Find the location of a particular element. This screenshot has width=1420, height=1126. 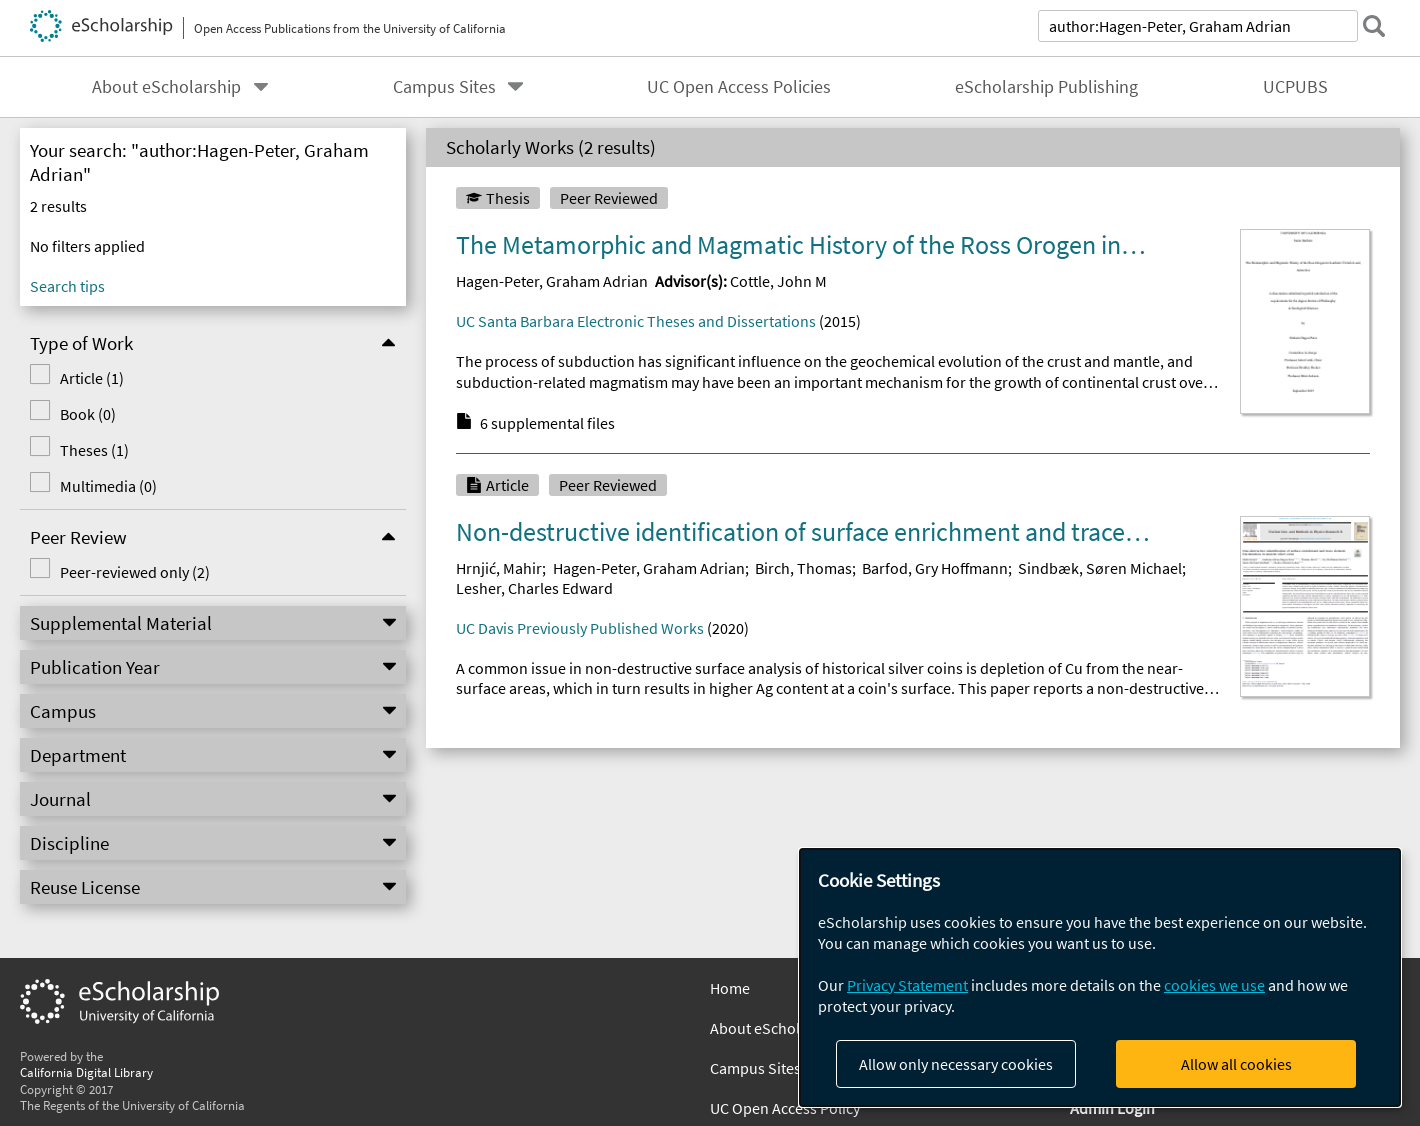

Birch, Thomas is located at coordinates (803, 568).